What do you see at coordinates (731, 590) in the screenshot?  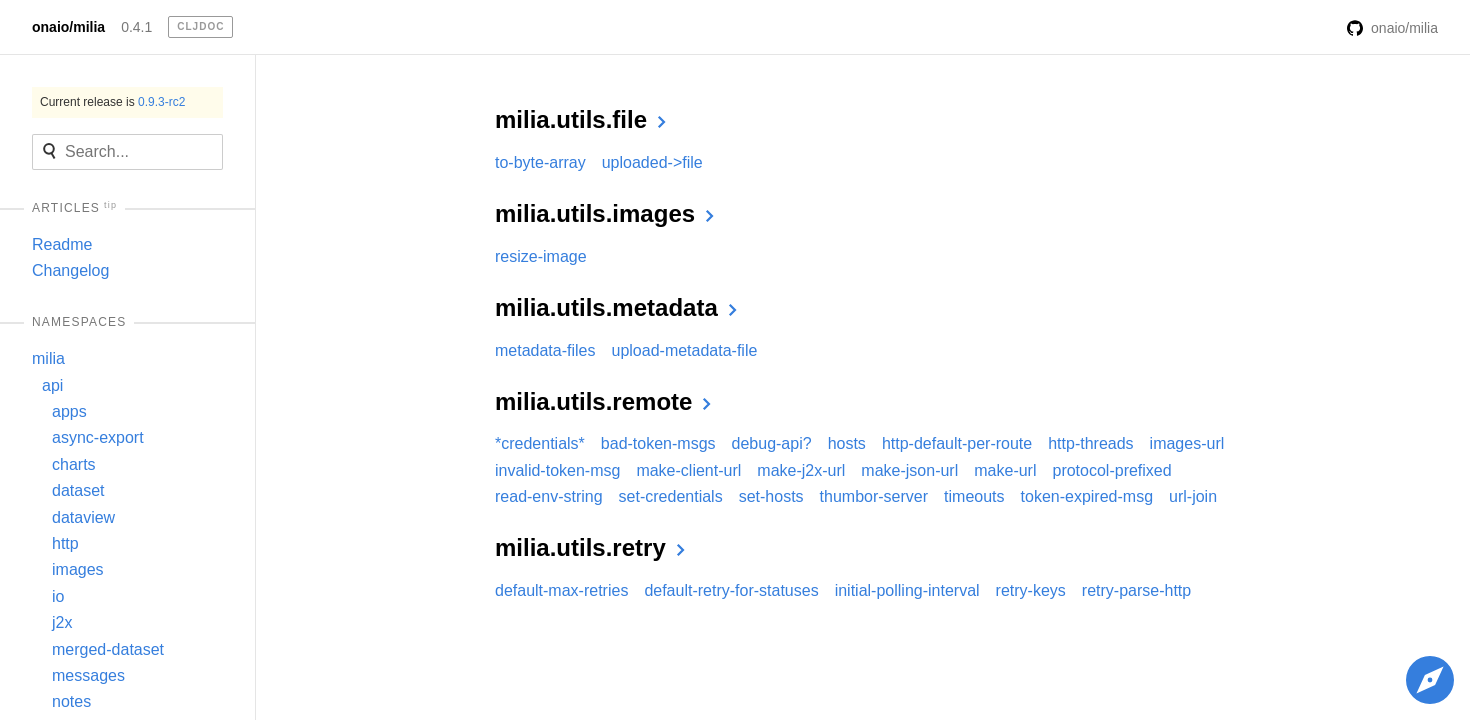 I see `default-retry-for-statuses` at bounding box center [731, 590].